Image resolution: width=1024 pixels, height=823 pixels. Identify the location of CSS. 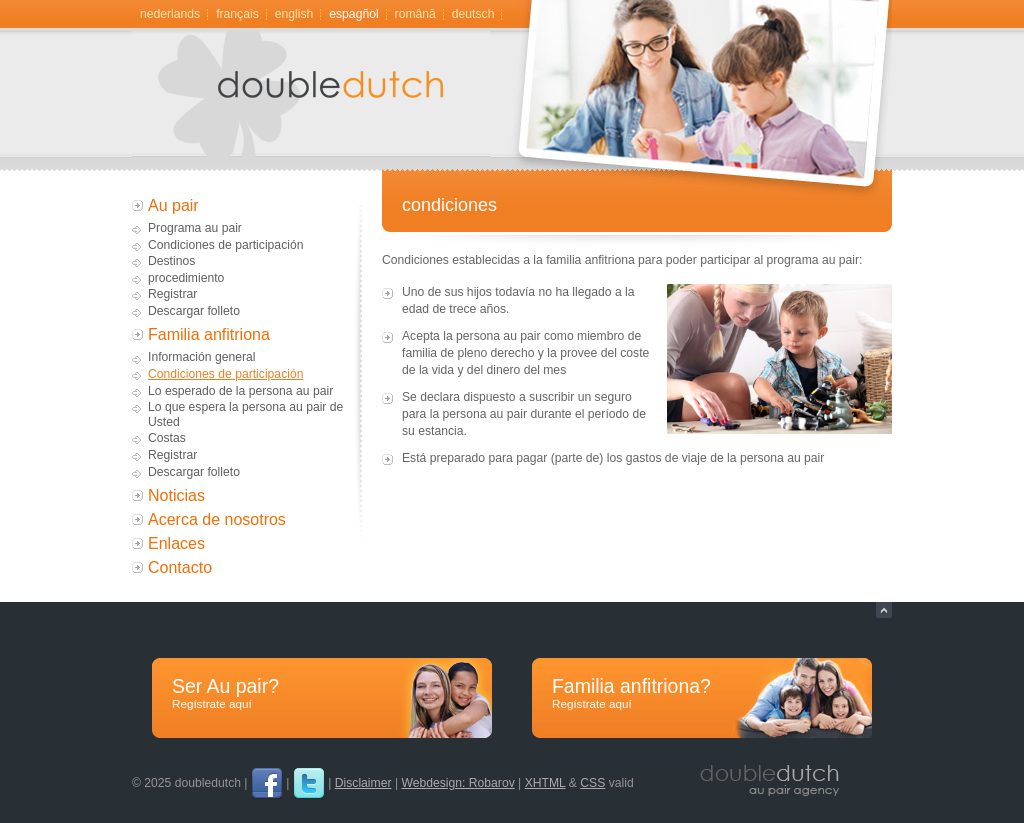
(592, 783).